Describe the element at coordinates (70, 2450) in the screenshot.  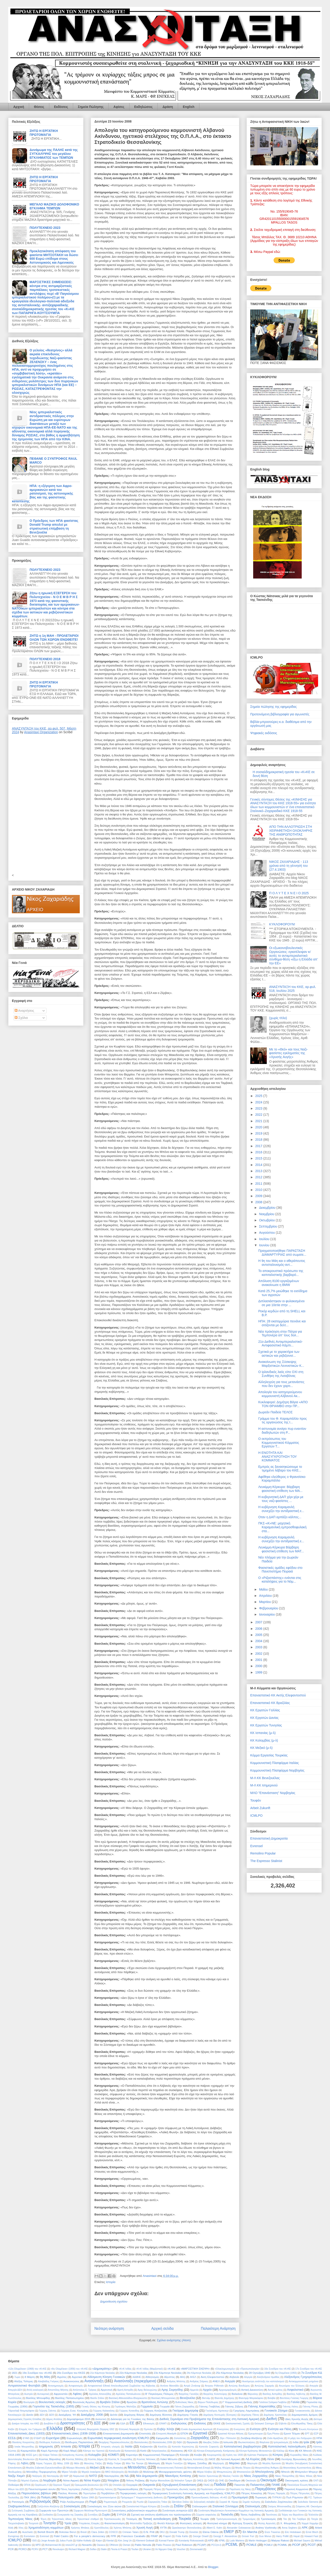
I see `Καρλ Μαρξ` at that location.